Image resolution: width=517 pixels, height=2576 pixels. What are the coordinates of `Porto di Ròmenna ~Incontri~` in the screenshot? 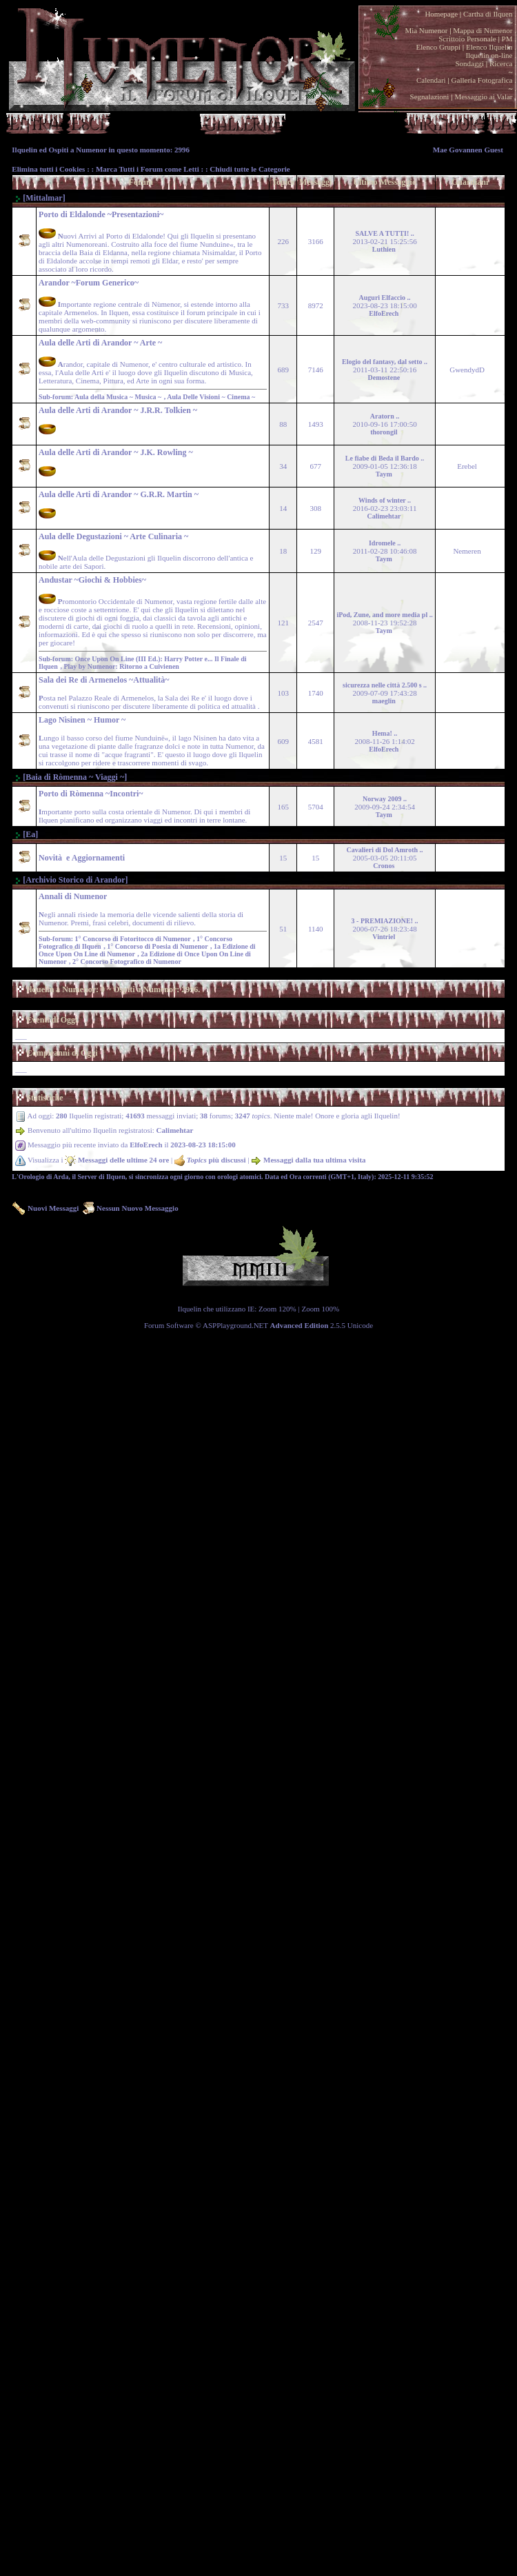 It's located at (91, 793).